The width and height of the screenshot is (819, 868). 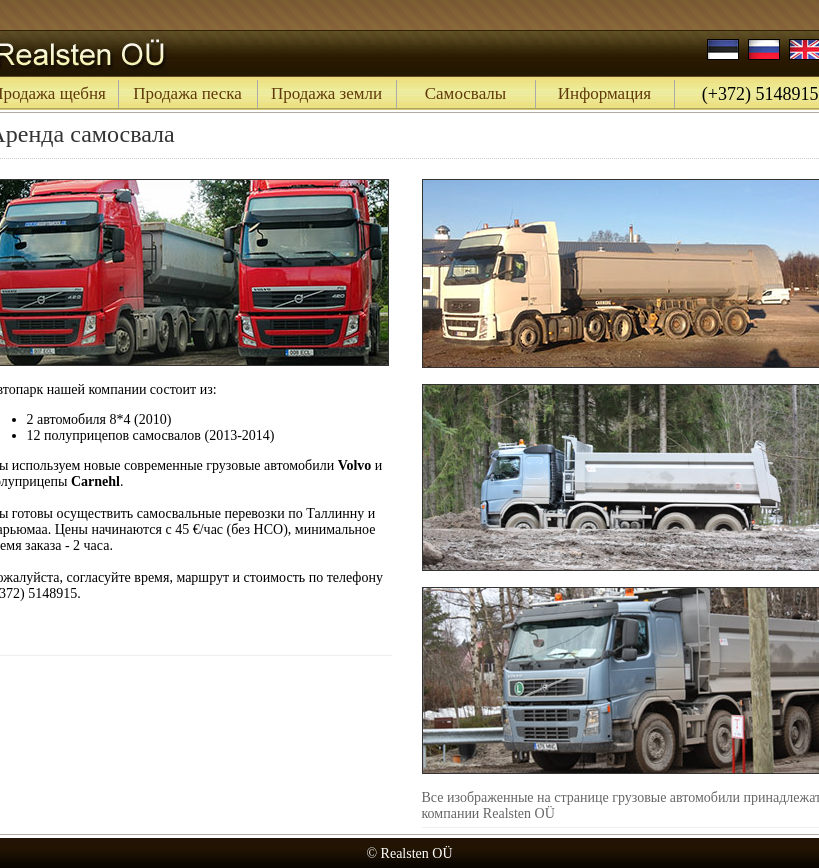 What do you see at coordinates (187, 93) in the screenshot?
I see `Продажа песка` at bounding box center [187, 93].